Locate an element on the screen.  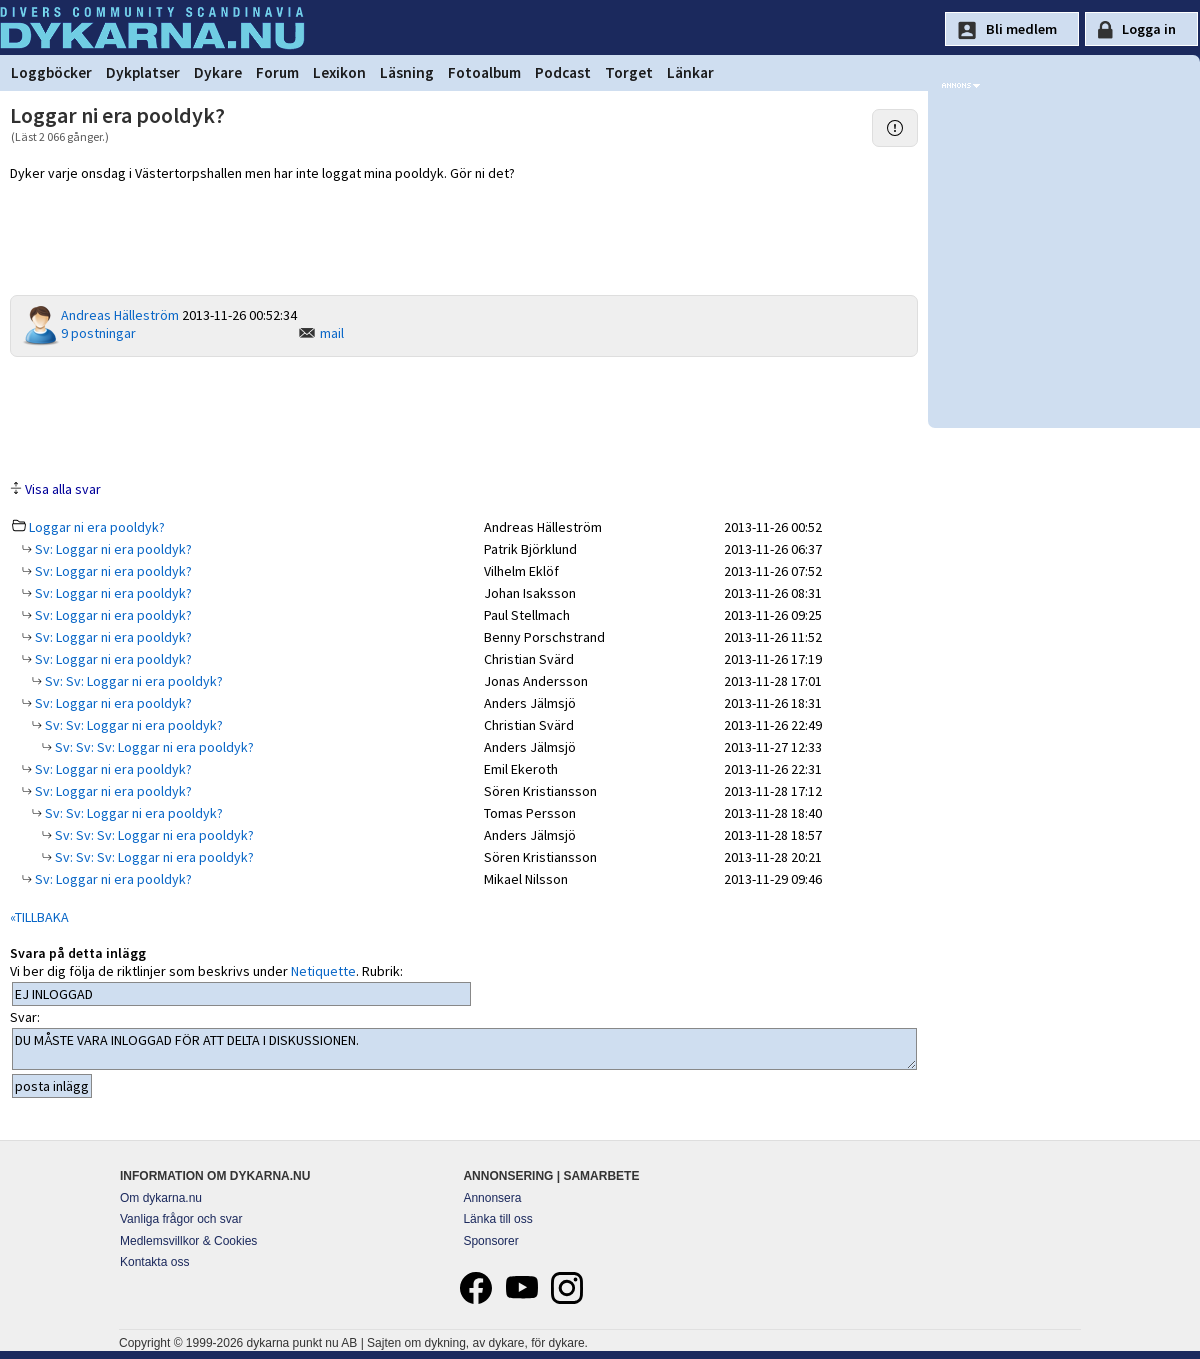
Podcast is located at coordinates (563, 72).